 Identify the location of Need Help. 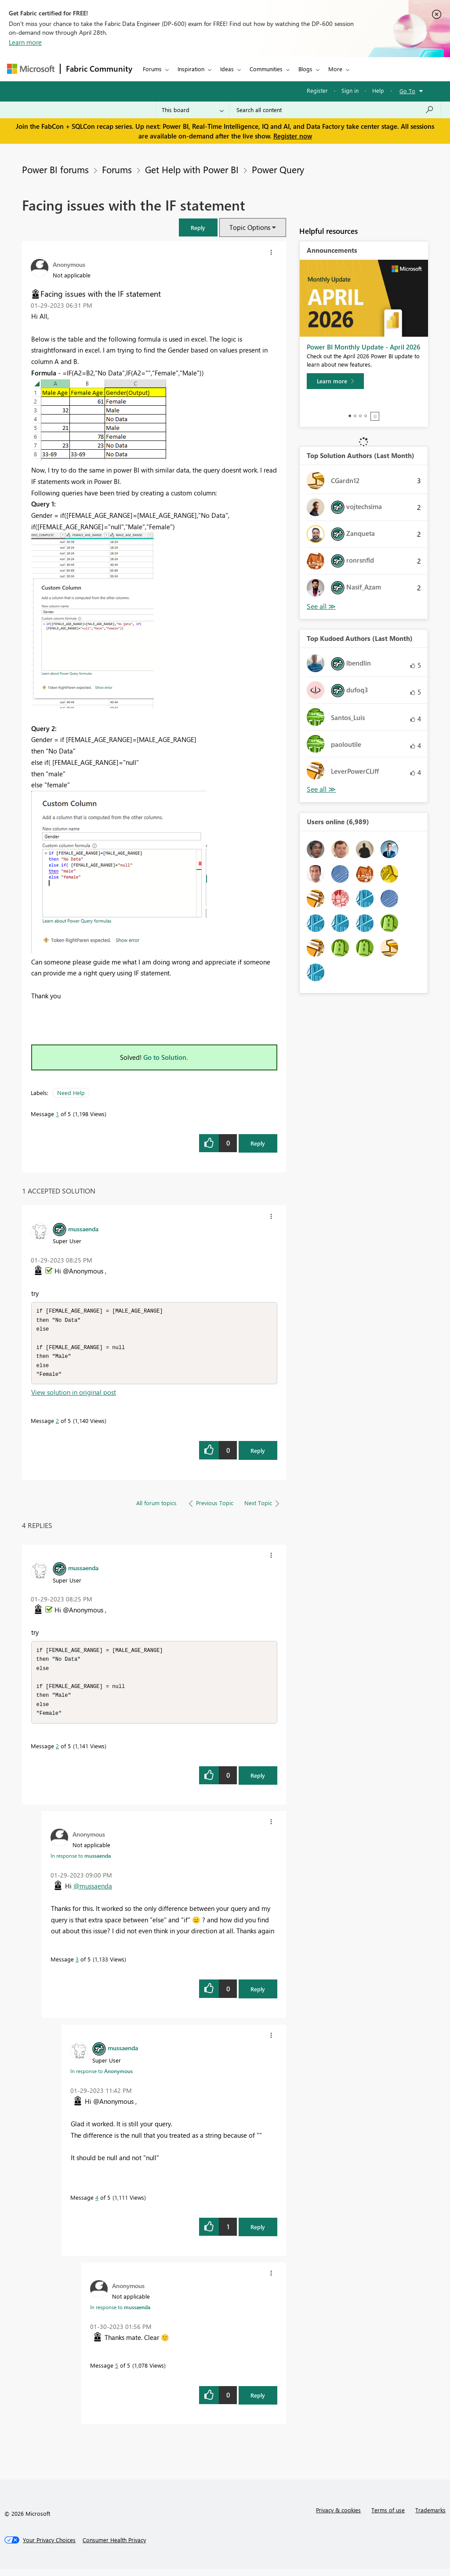
(71, 1092).